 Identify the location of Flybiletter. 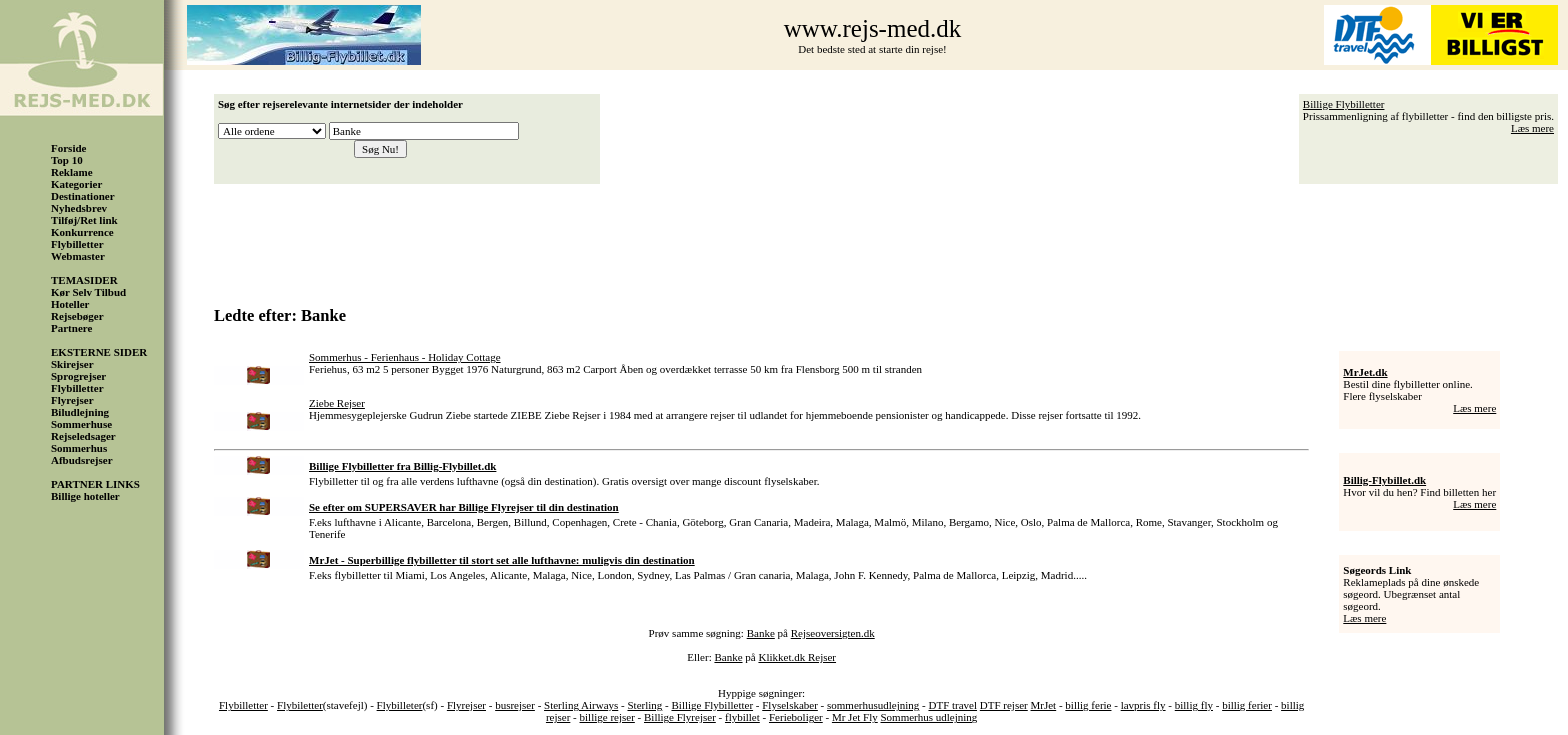
(300, 705).